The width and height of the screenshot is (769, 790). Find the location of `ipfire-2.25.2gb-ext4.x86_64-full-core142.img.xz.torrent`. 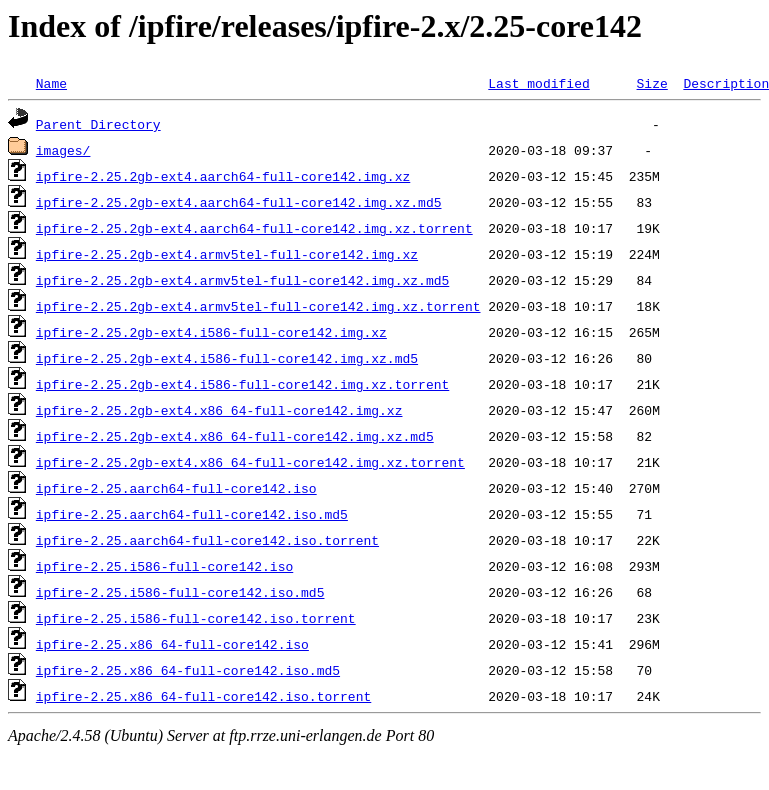

ipfire-2.25.2gb-ext4.x86_64-full-core142.img.xz.torrent is located at coordinates (250, 462).